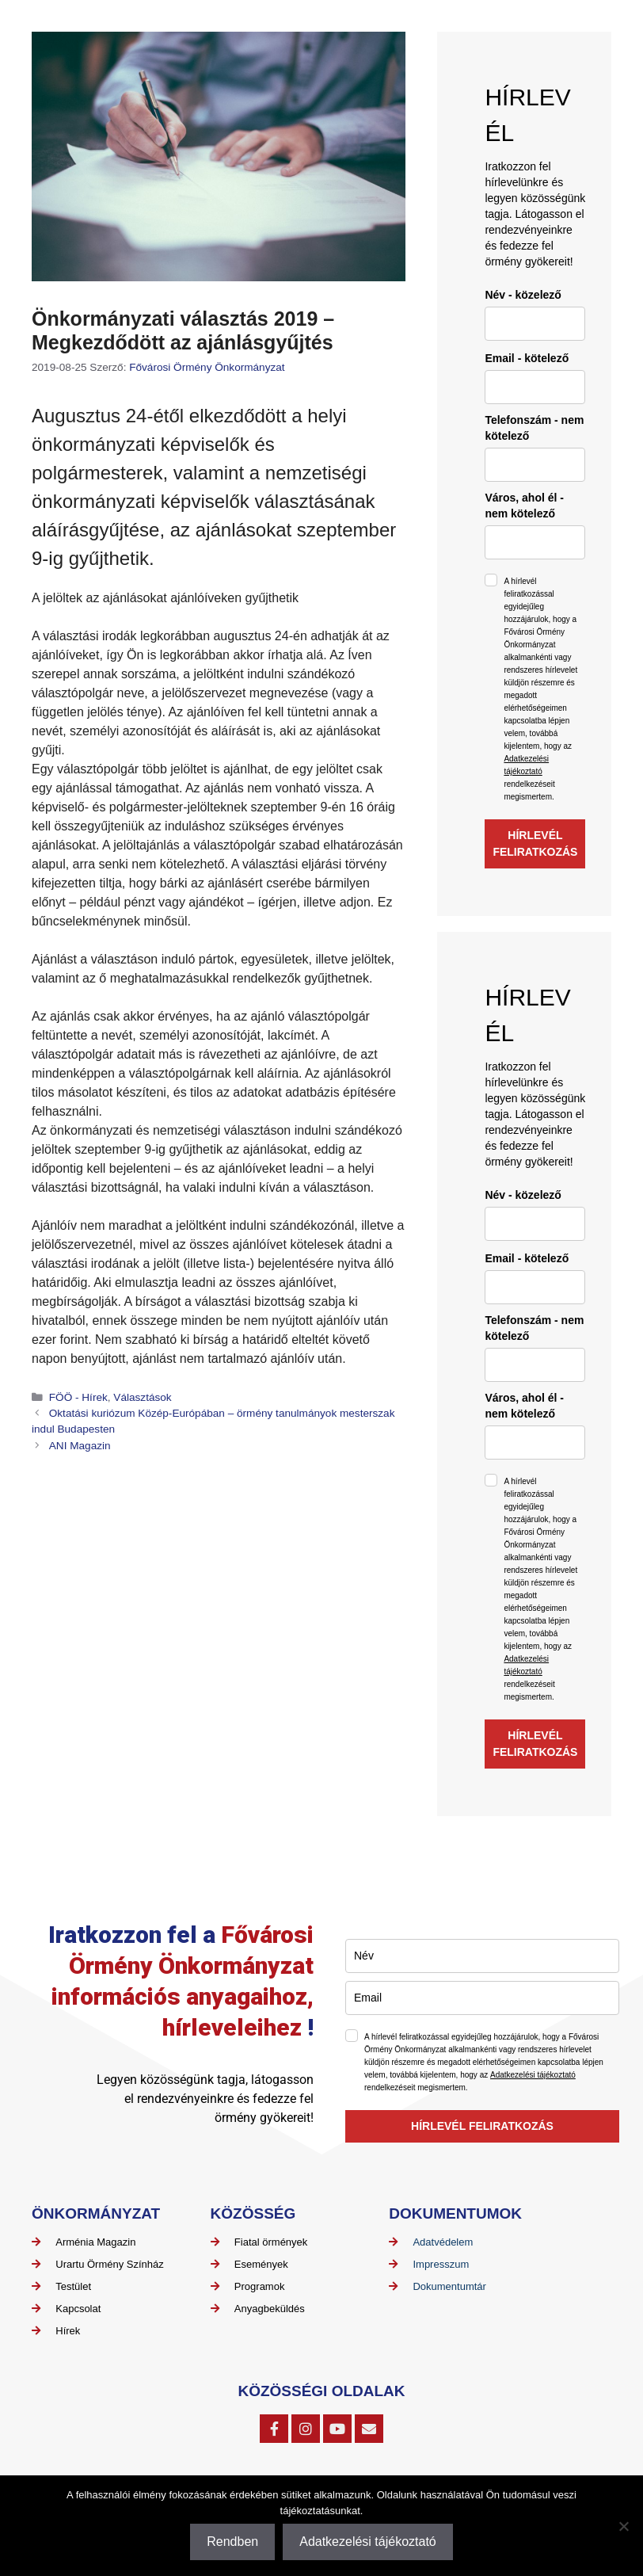 The width and height of the screenshot is (643, 2576). I want to click on Választások, so click(142, 1397).